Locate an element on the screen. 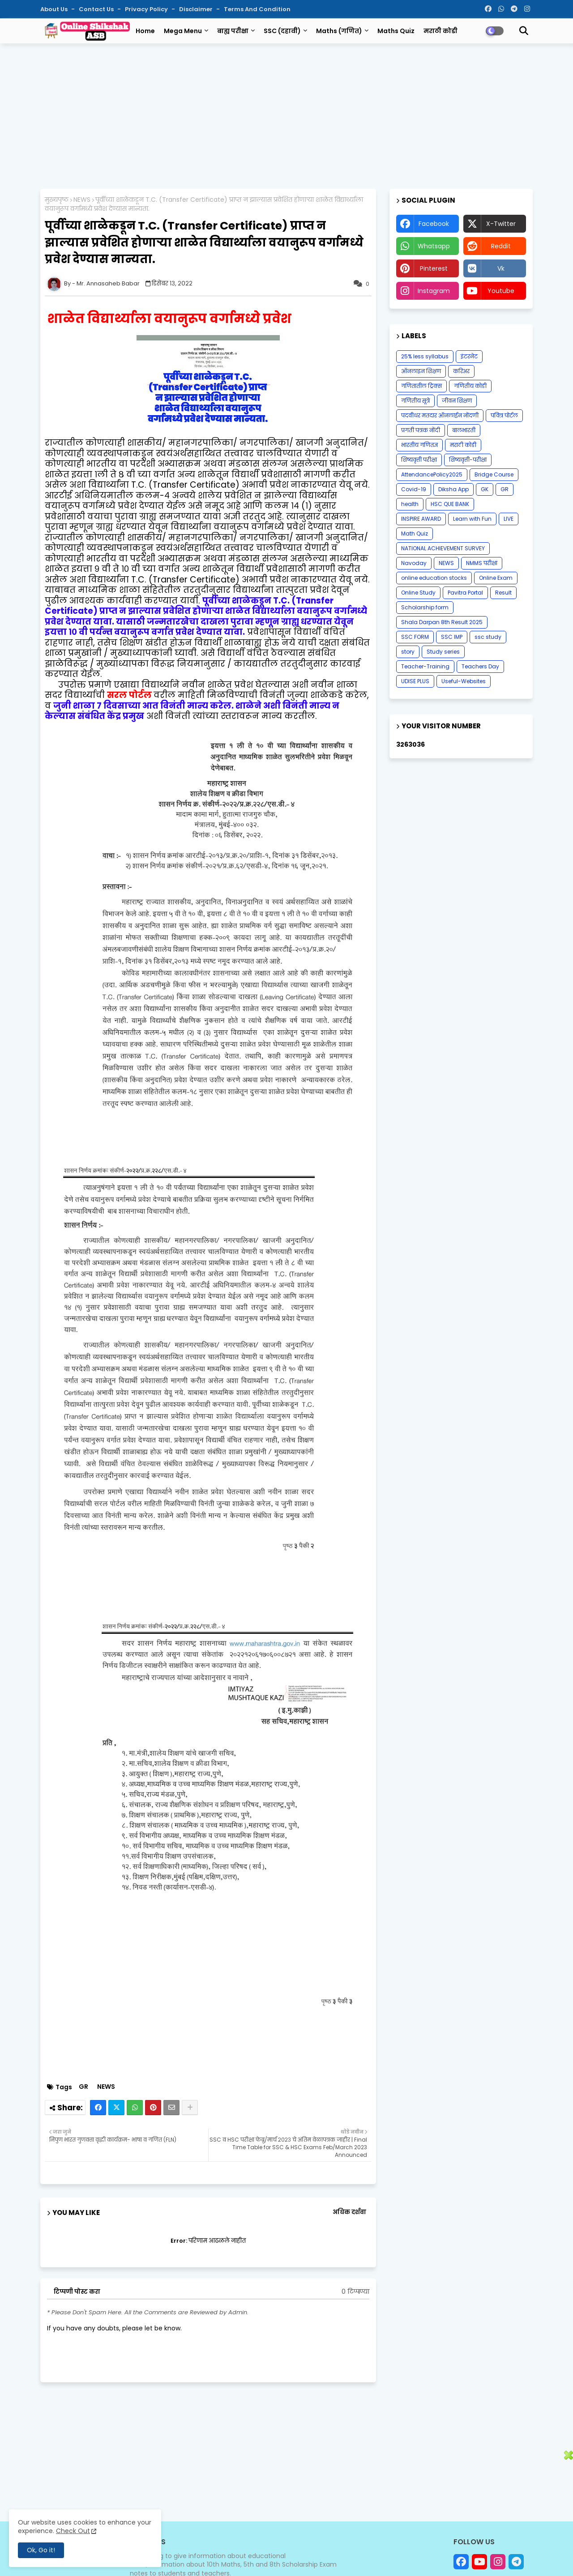 The height and width of the screenshot is (2576, 573). GK is located at coordinates (484, 489).